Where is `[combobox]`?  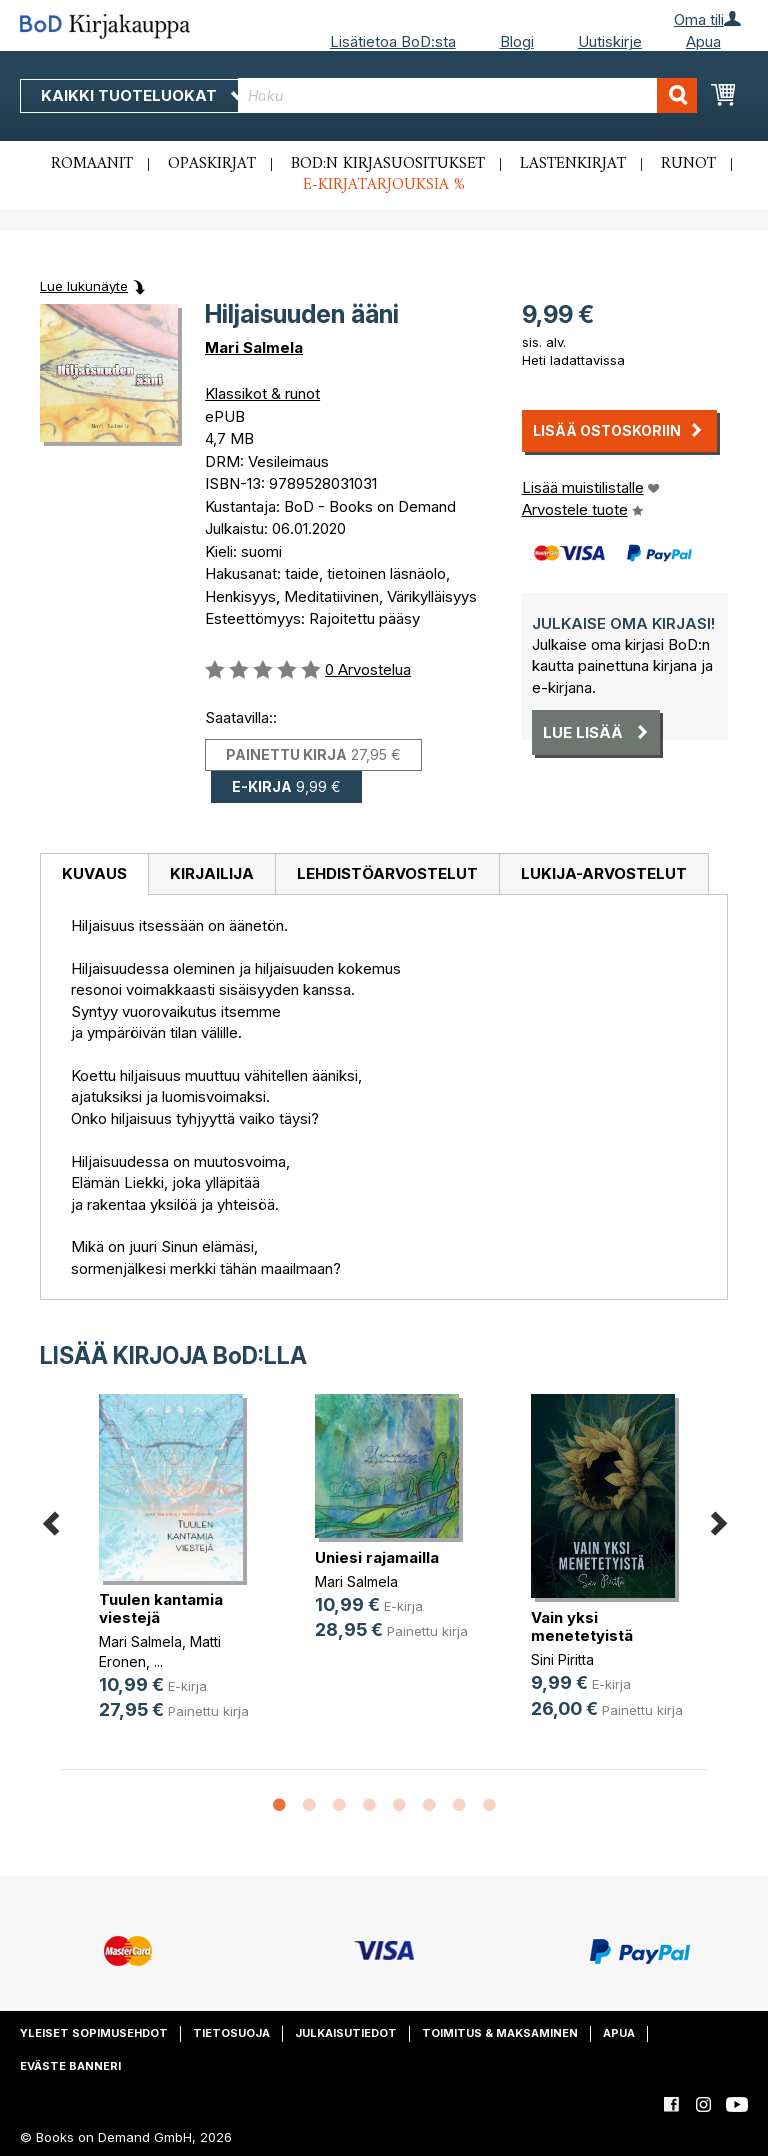
[combobox] is located at coordinates (467, 95).